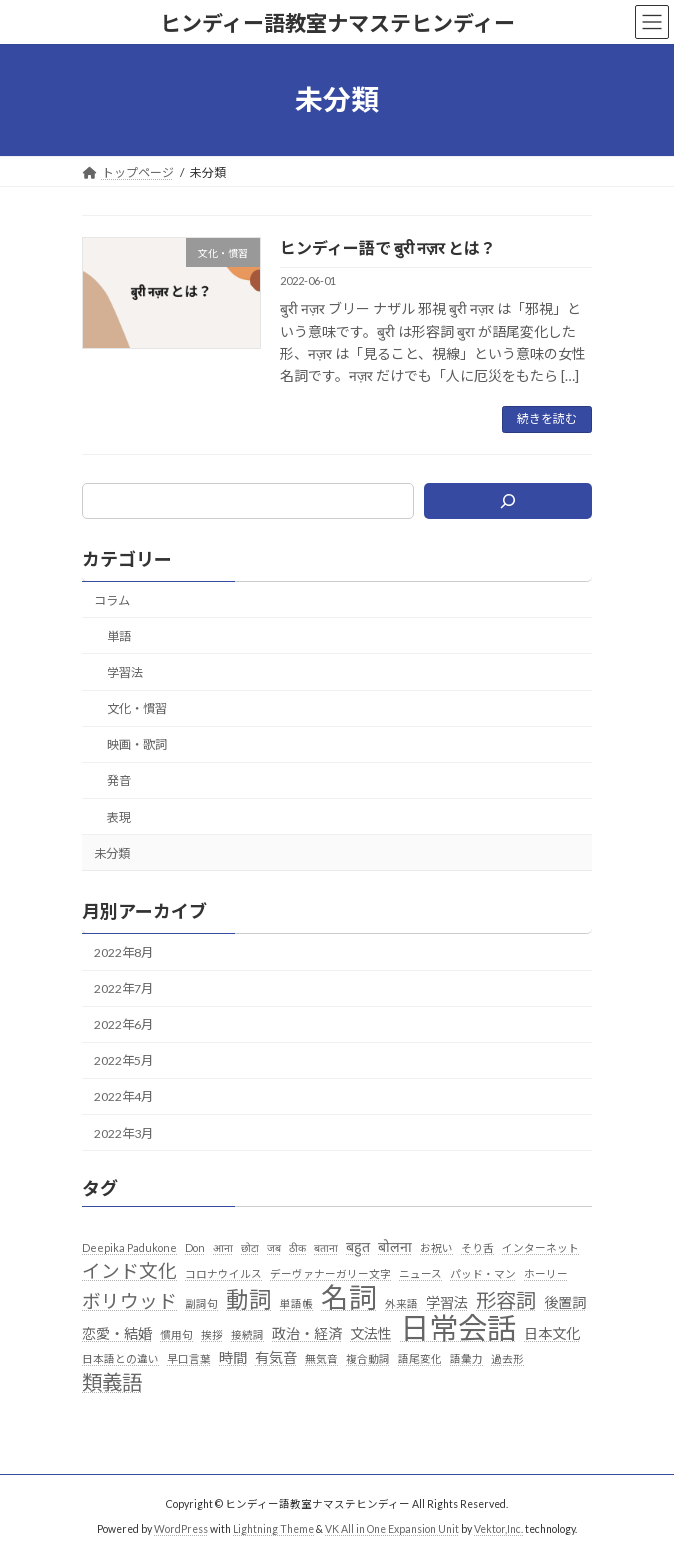 Image resolution: width=674 pixels, height=1559 pixels. I want to click on 動詞 [動詞 (7個の項目)], so click(249, 1299).